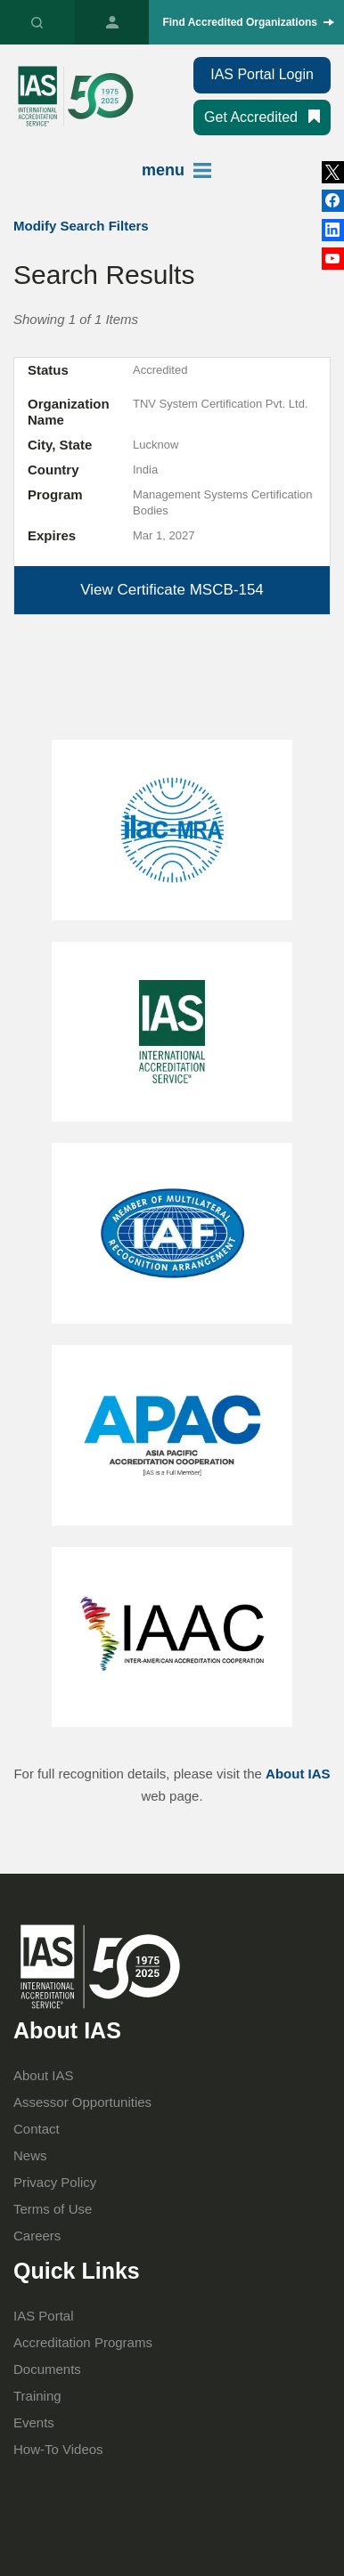  What do you see at coordinates (37, 2235) in the screenshot?
I see `Careers` at bounding box center [37, 2235].